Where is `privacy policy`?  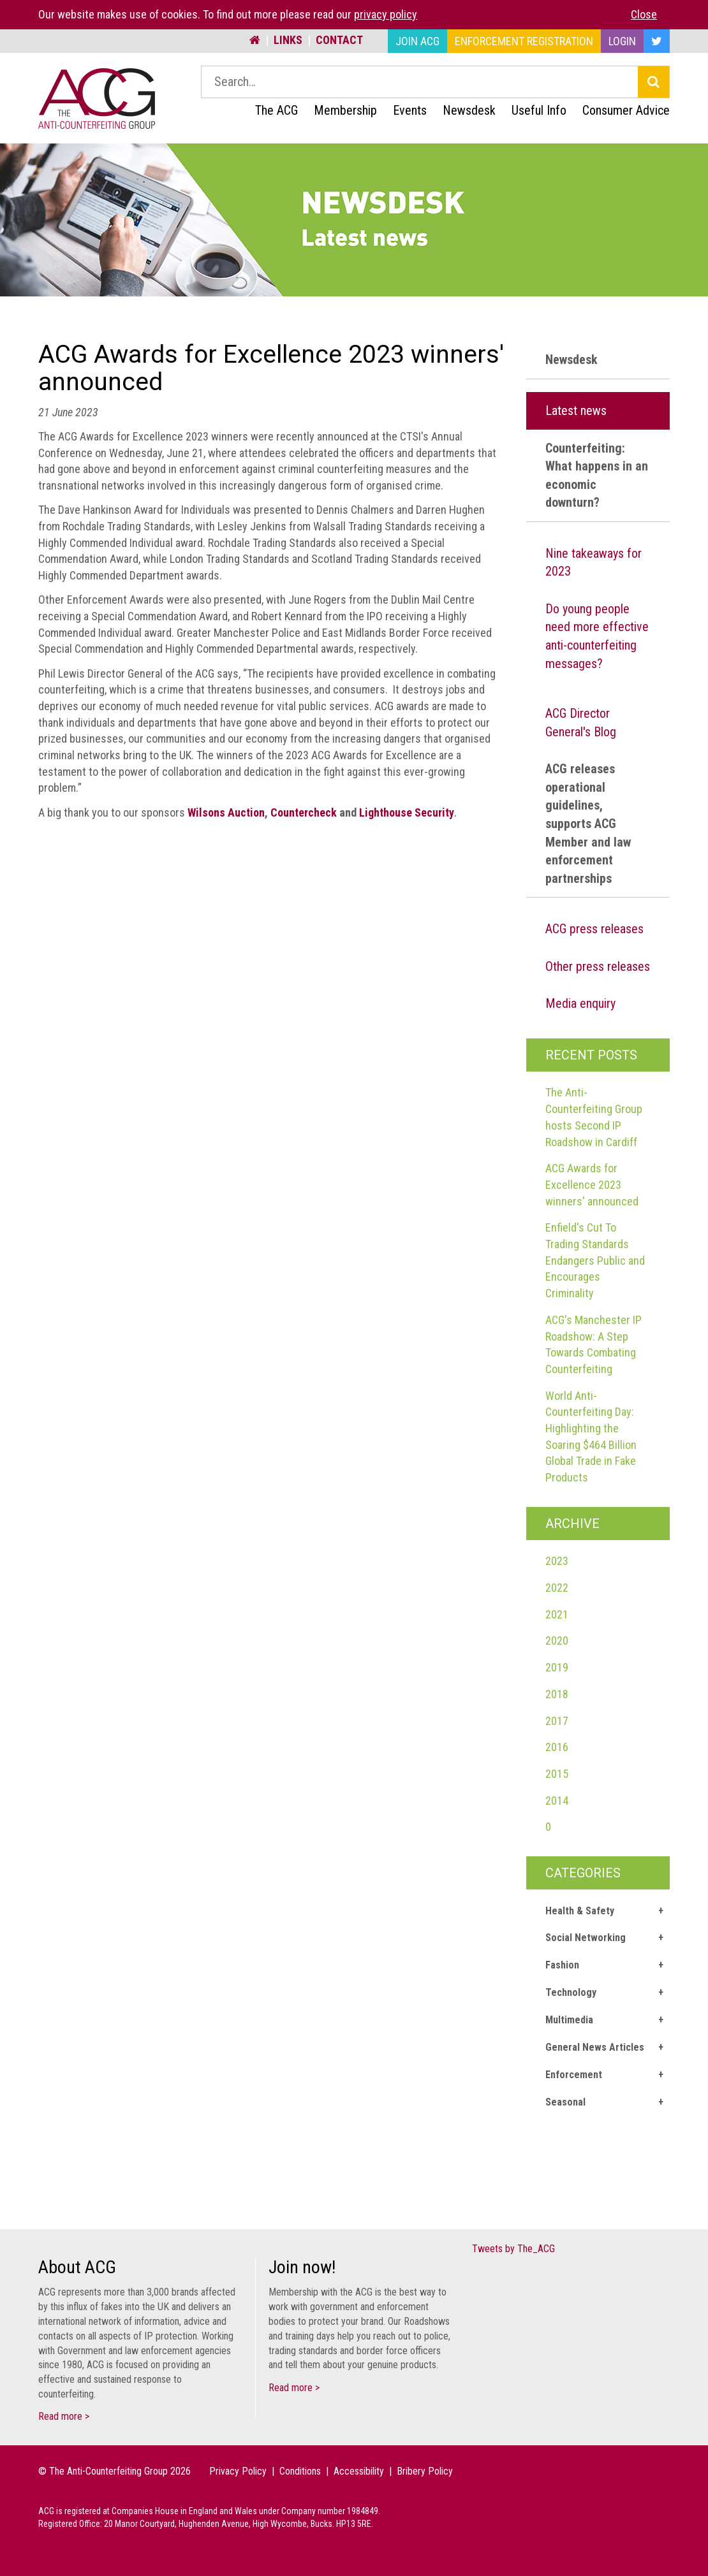 privacy policy is located at coordinates (385, 14).